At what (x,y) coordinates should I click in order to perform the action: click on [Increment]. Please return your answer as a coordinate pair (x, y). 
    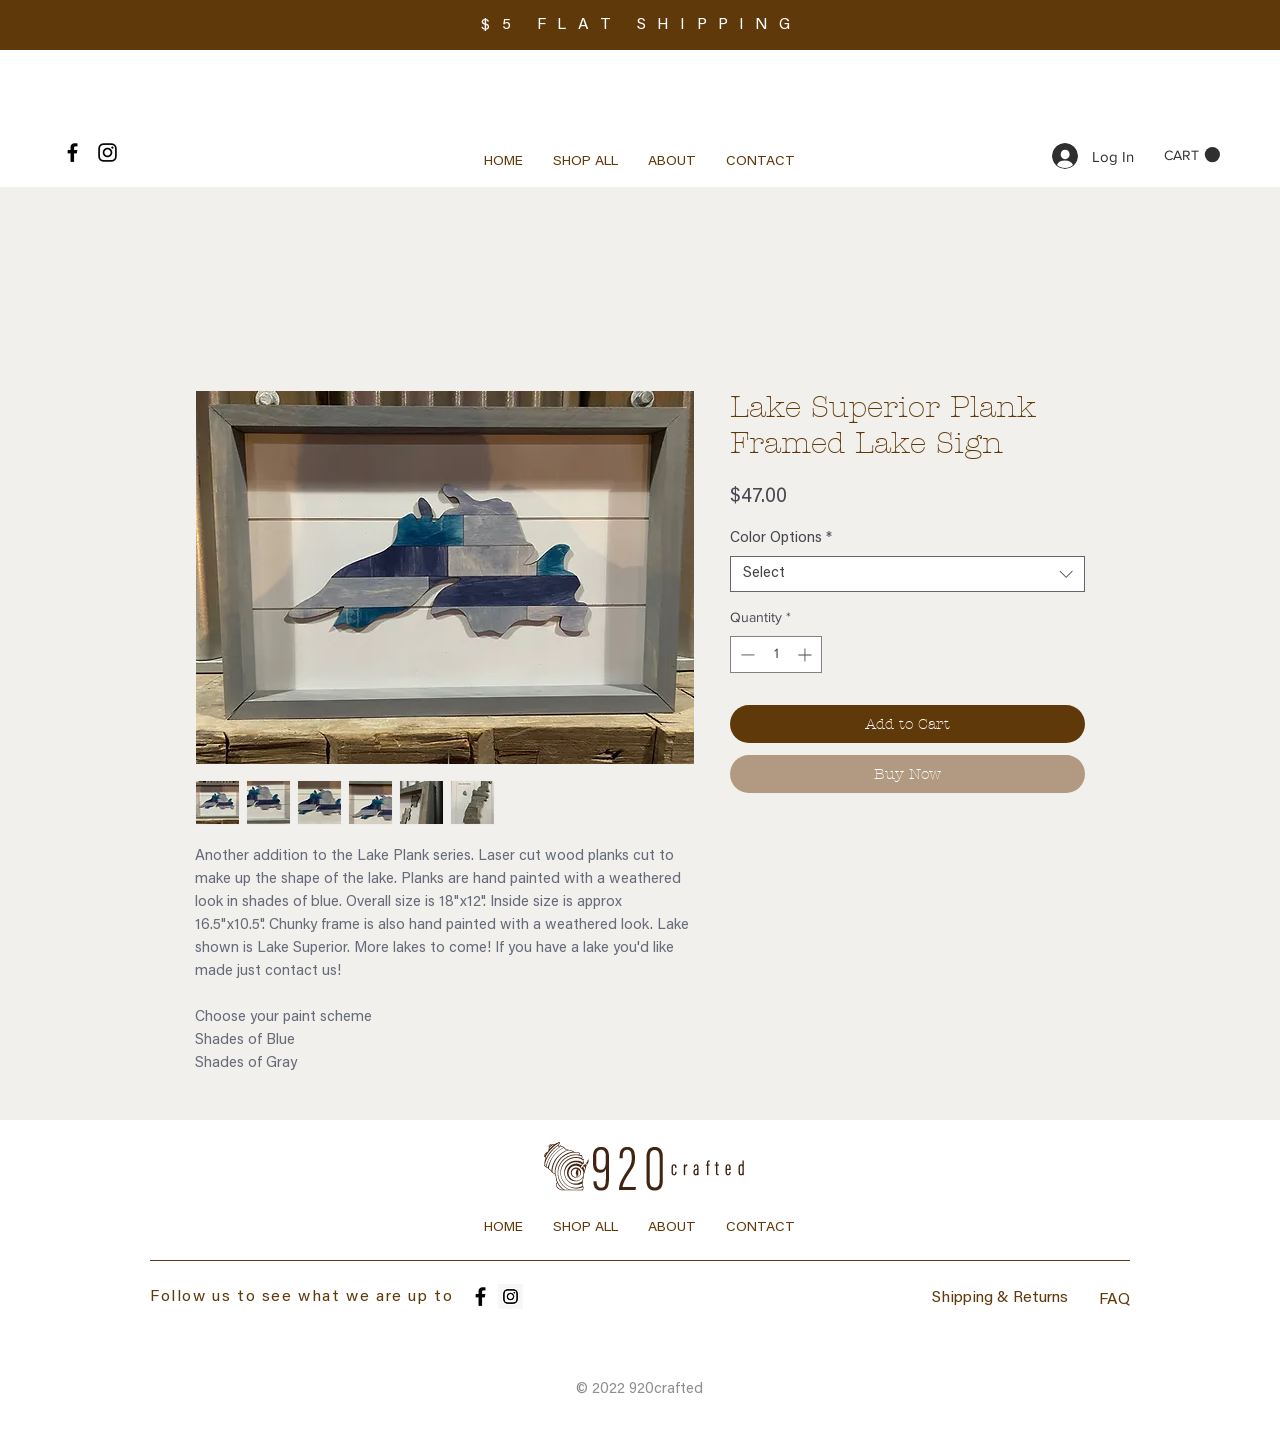
    Looking at the image, I should click on (806, 654).